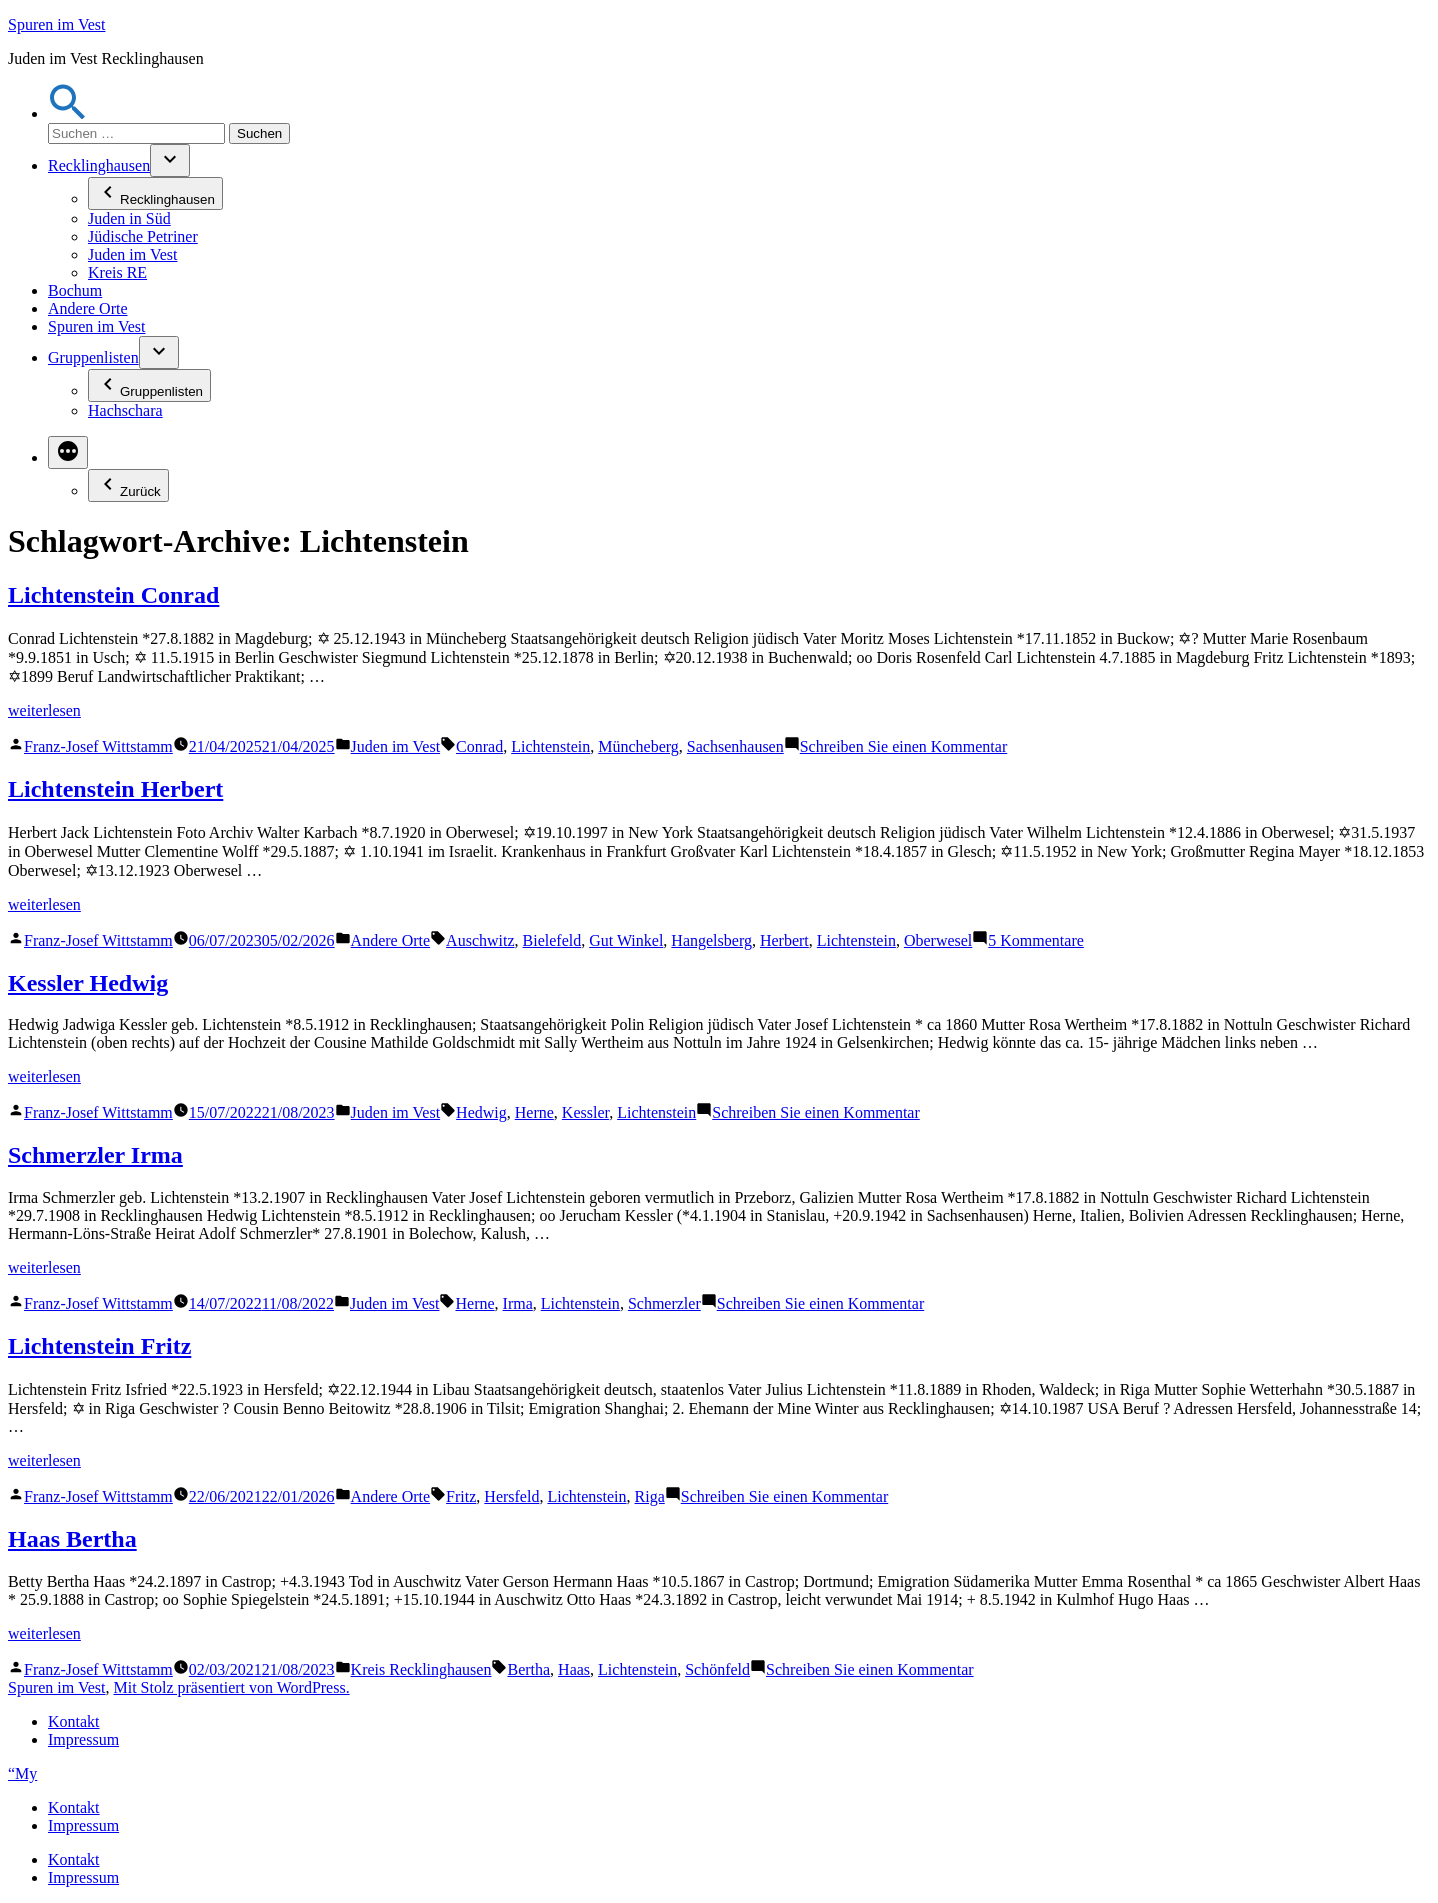  Describe the element at coordinates (98, 746) in the screenshot. I see `Franz-Josef Wittstamm` at that location.